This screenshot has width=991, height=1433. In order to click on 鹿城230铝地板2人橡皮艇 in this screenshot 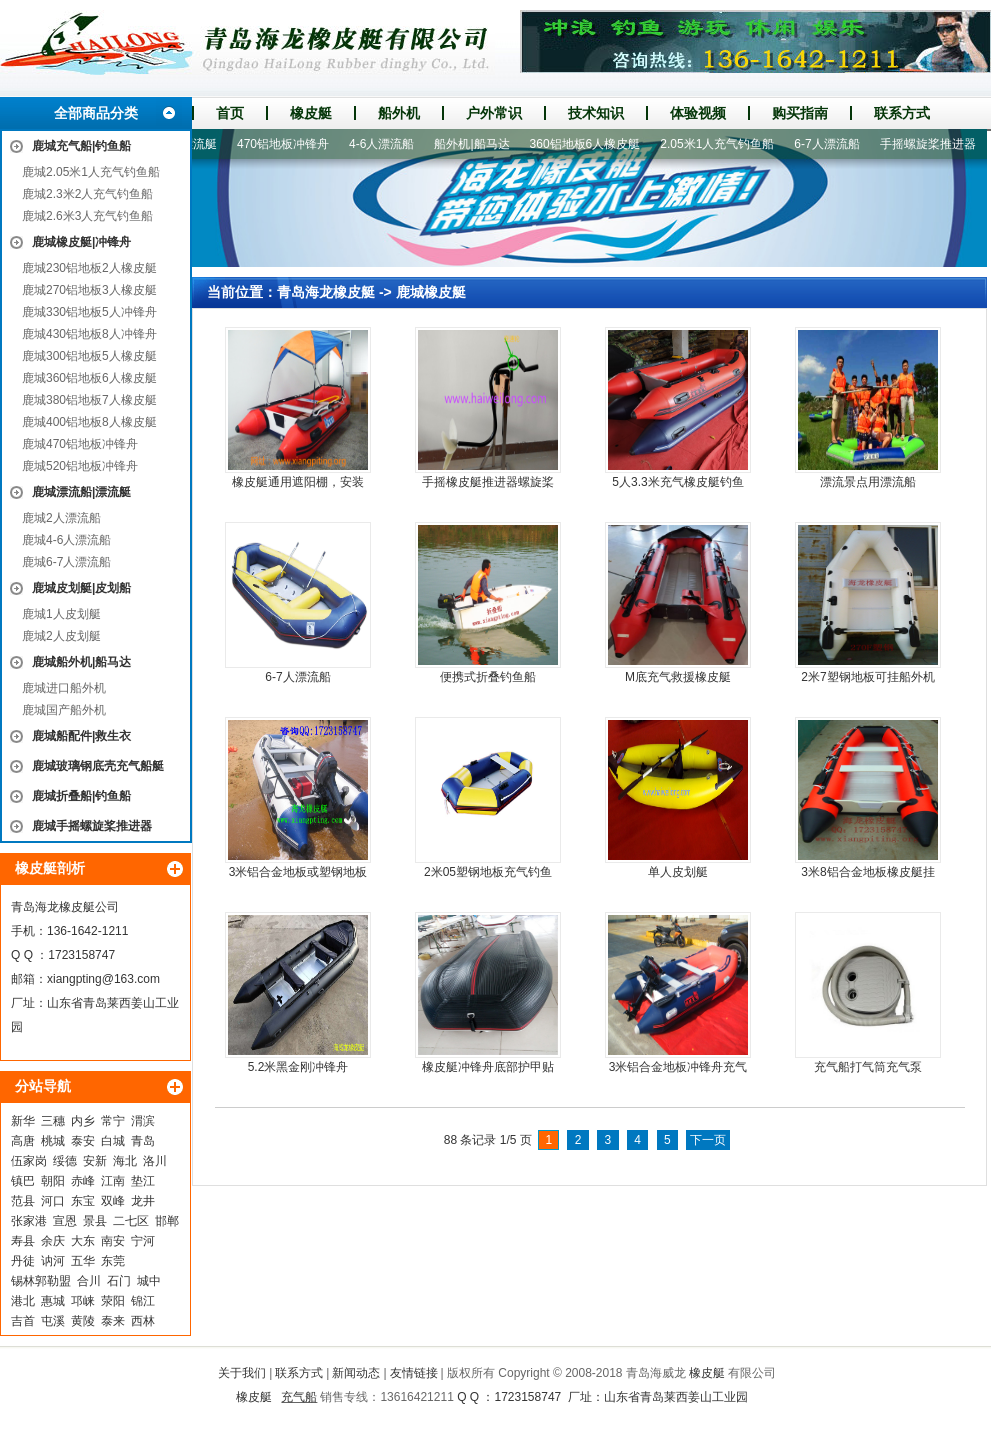, I will do `click(89, 268)`.